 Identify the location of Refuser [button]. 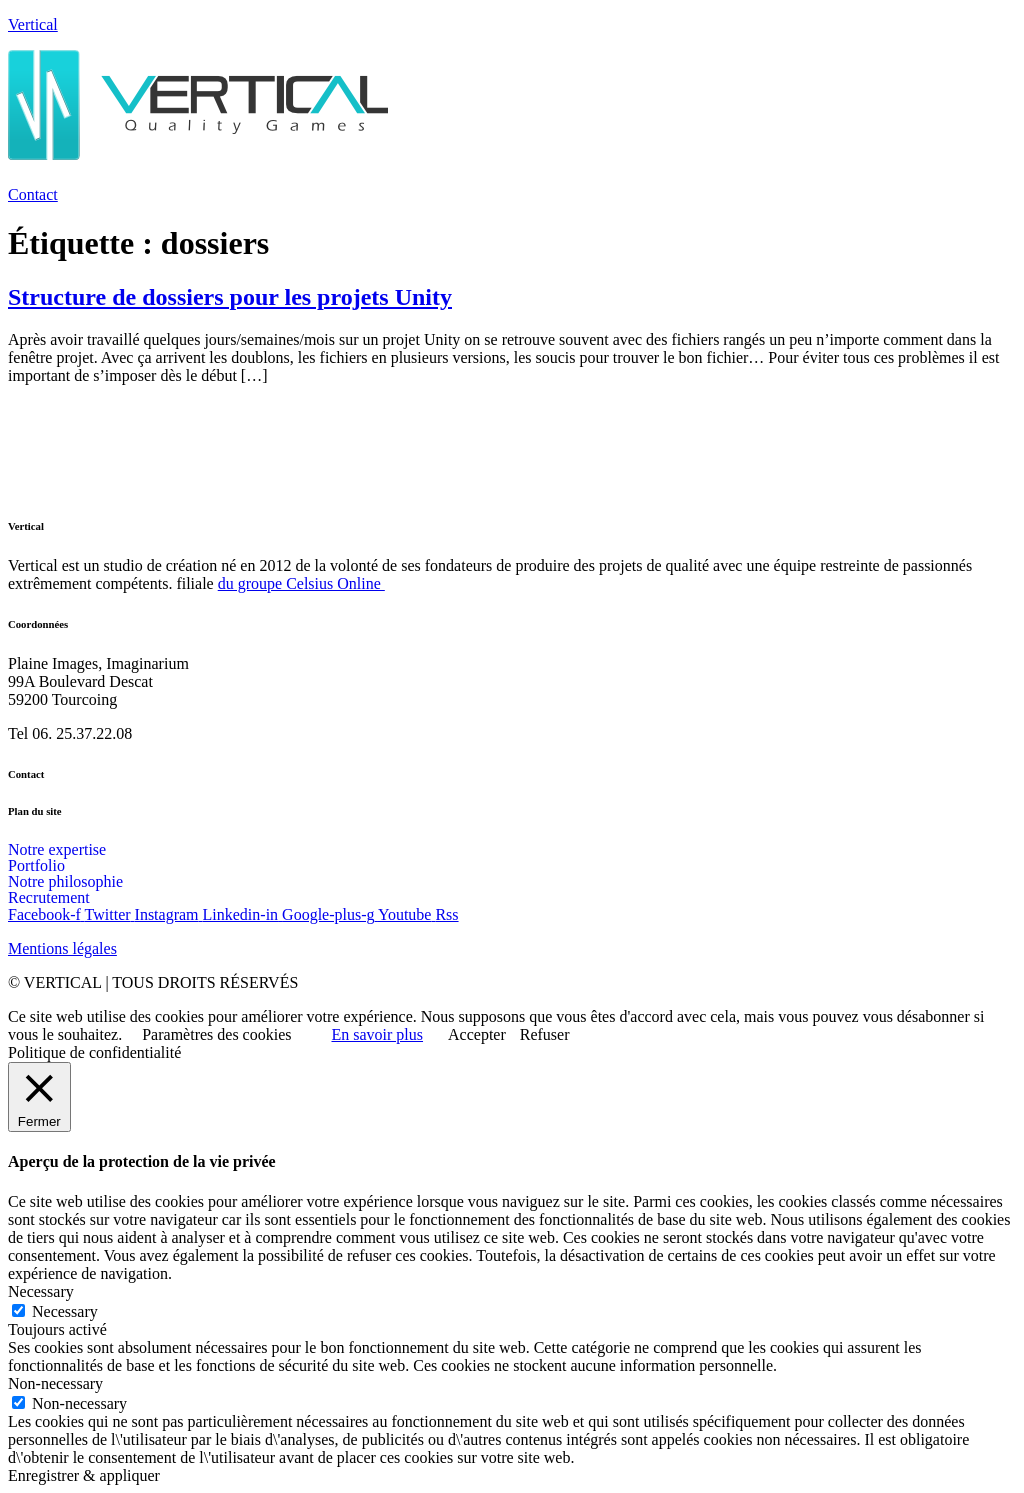
(545, 1034).